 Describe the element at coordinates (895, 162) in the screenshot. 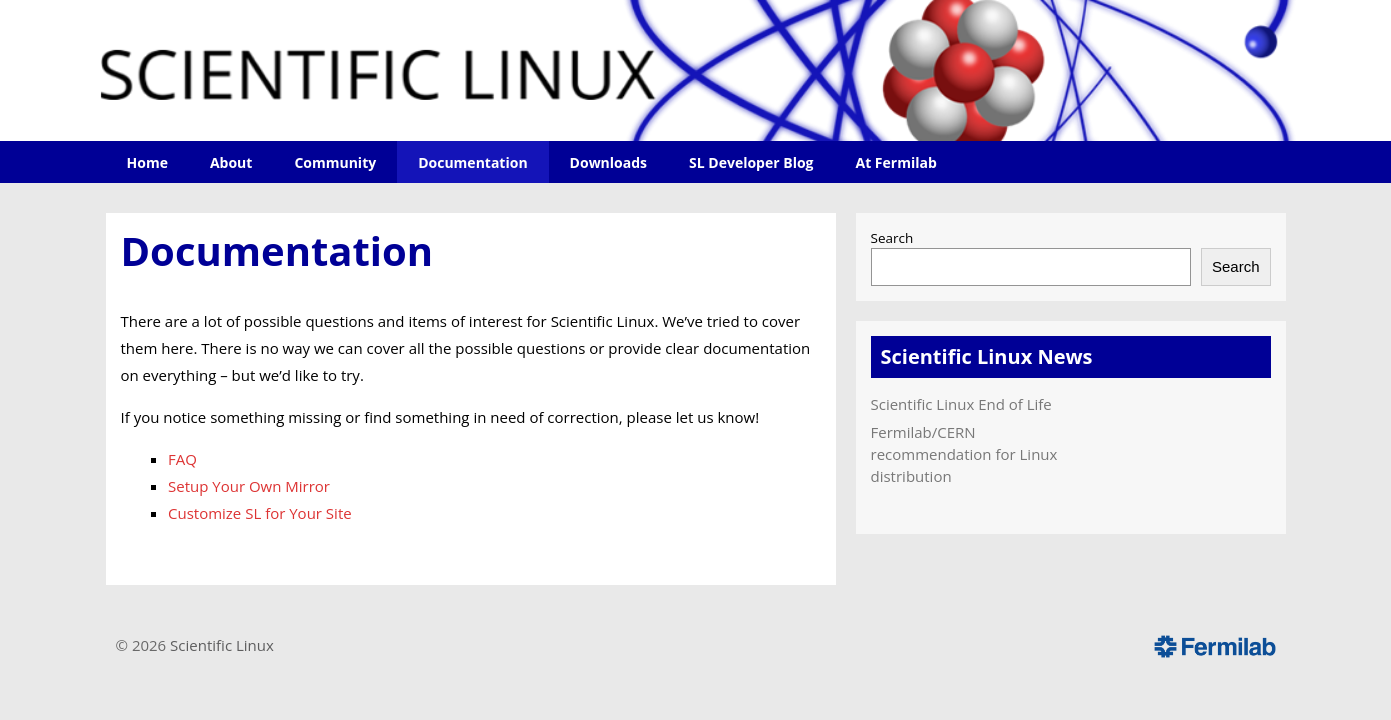

I see `At Fermilab` at that location.